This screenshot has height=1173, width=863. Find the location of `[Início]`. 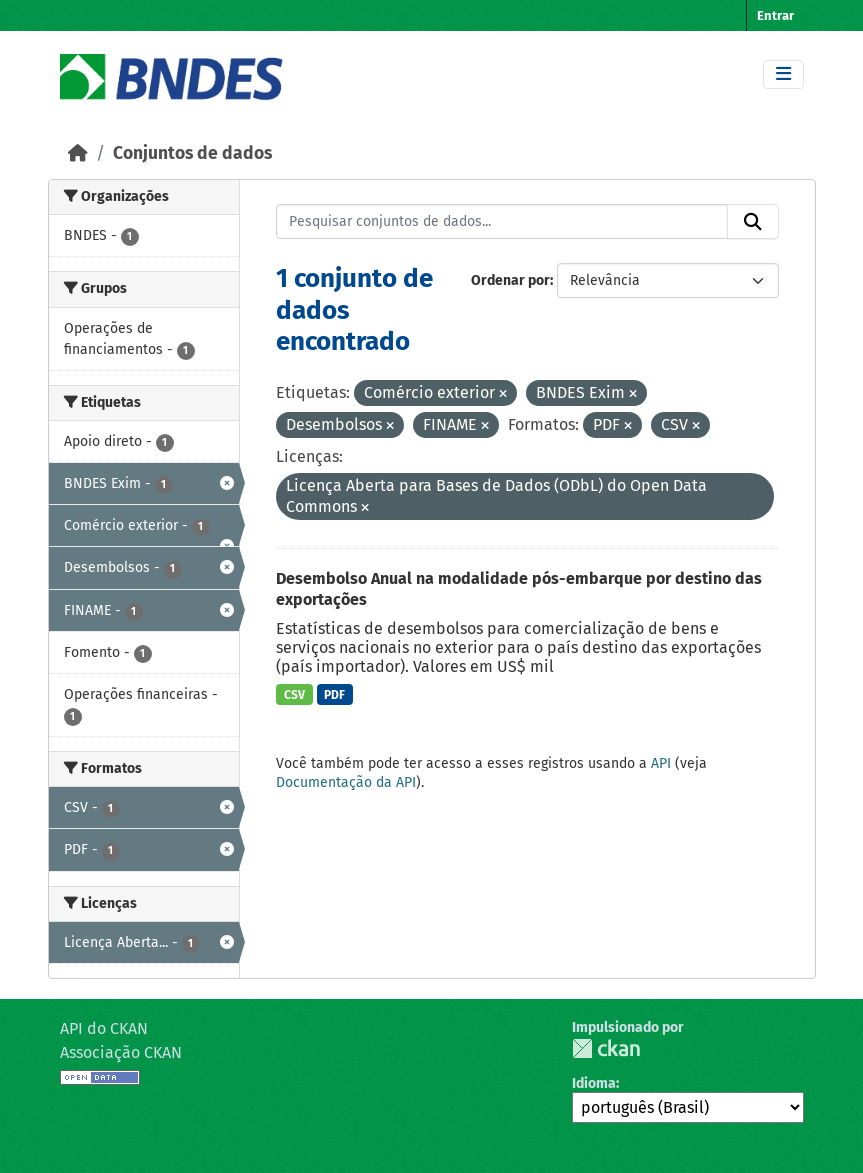

[Início] is located at coordinates (78, 153).